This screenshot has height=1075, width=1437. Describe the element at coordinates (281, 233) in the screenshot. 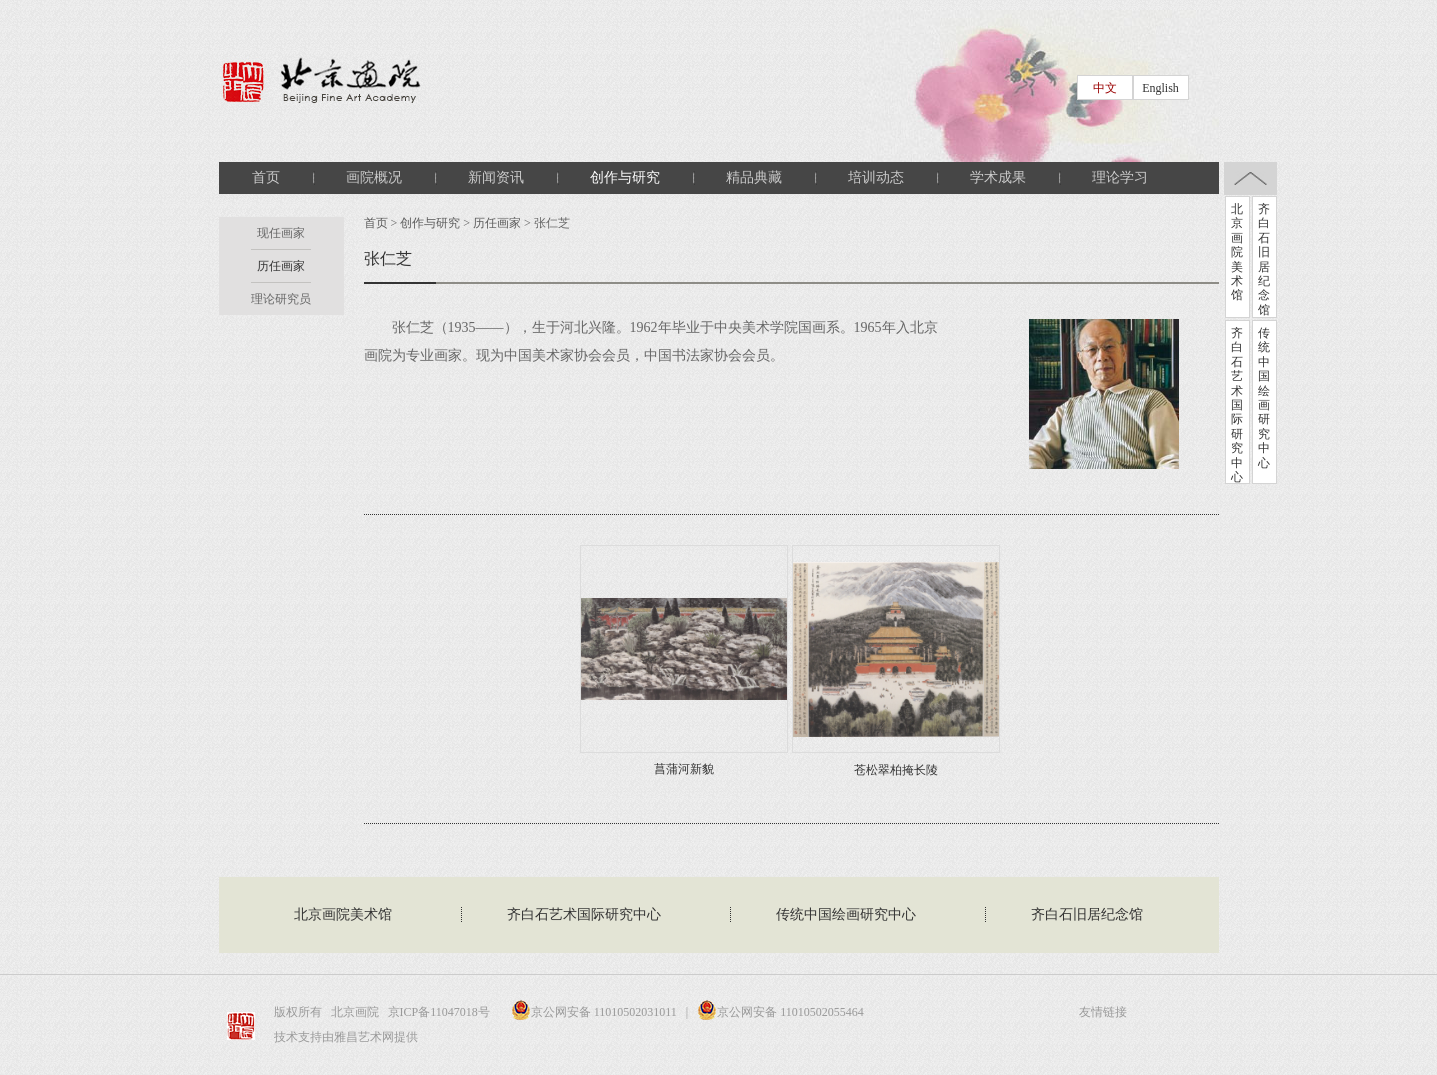

I see `现任画家` at that location.